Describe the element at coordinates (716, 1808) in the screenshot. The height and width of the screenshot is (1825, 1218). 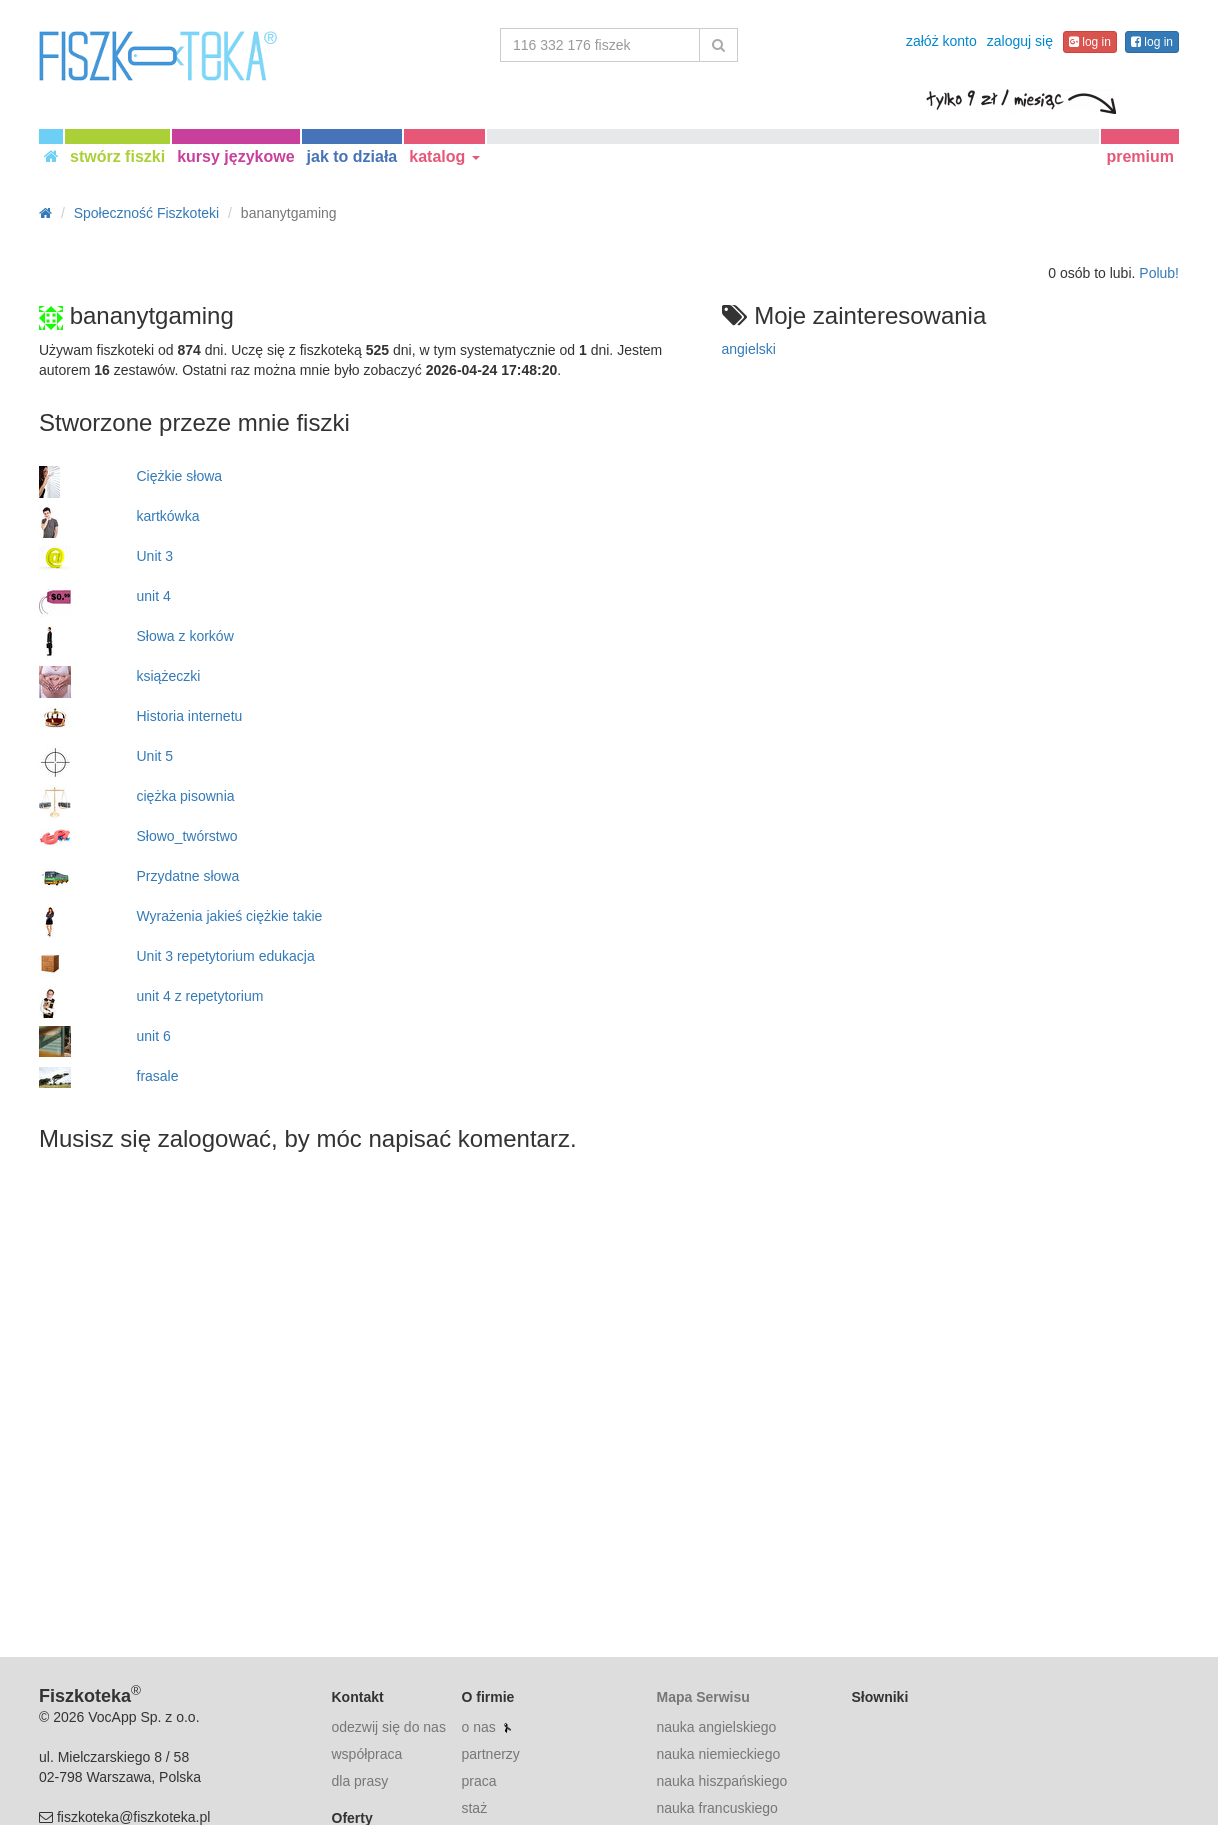
I see `nauka francuskiego` at that location.